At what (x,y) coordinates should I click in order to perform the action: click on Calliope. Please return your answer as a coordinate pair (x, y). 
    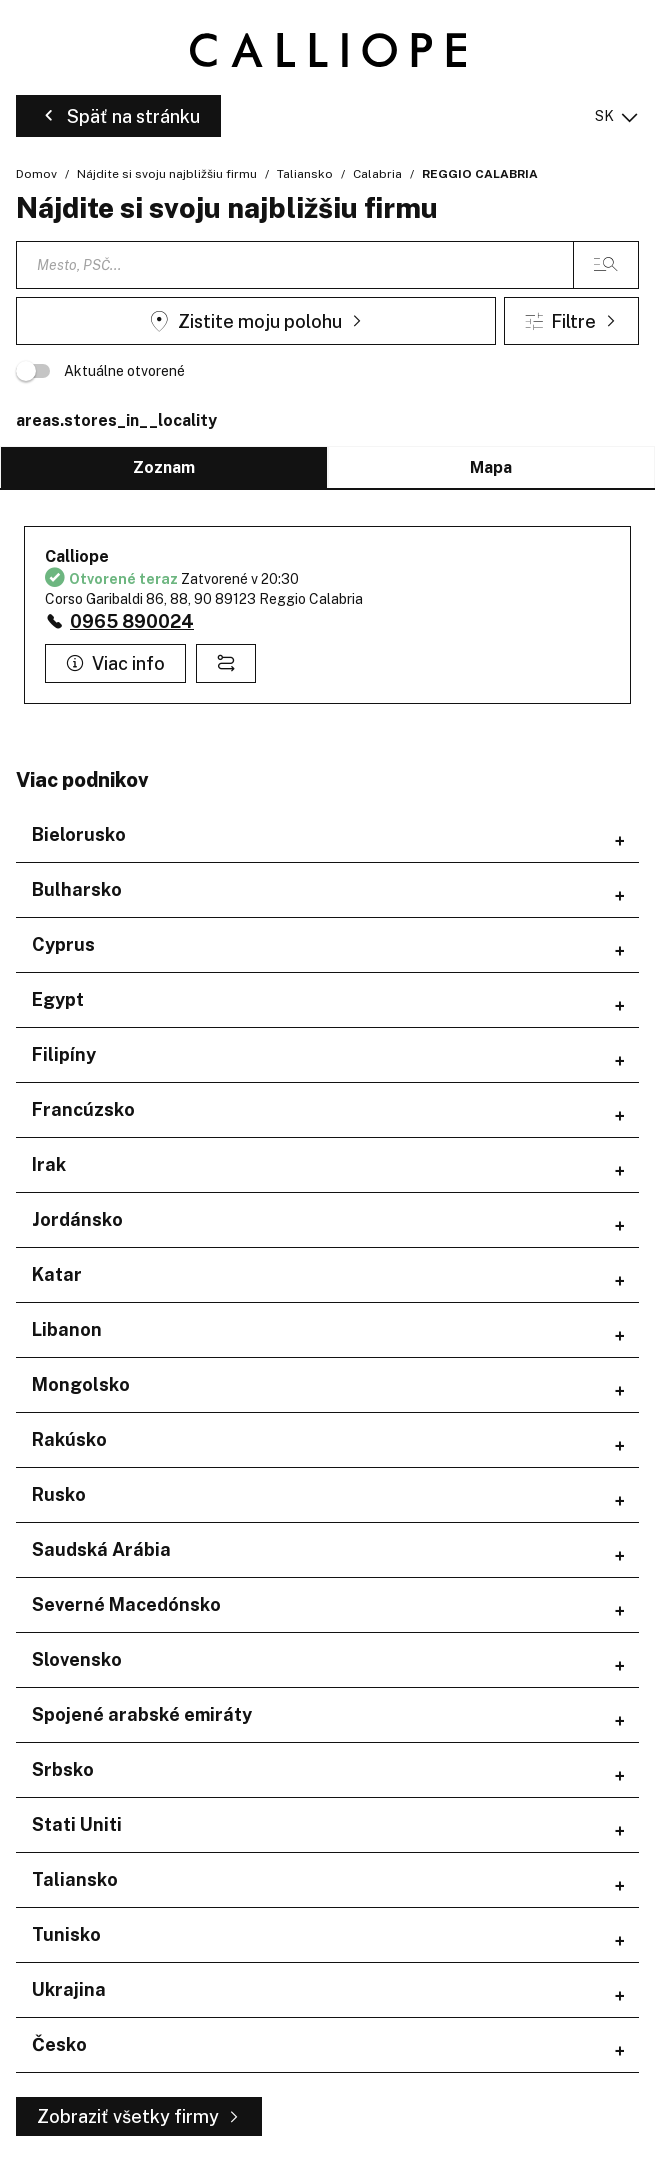
    Looking at the image, I should click on (77, 556).